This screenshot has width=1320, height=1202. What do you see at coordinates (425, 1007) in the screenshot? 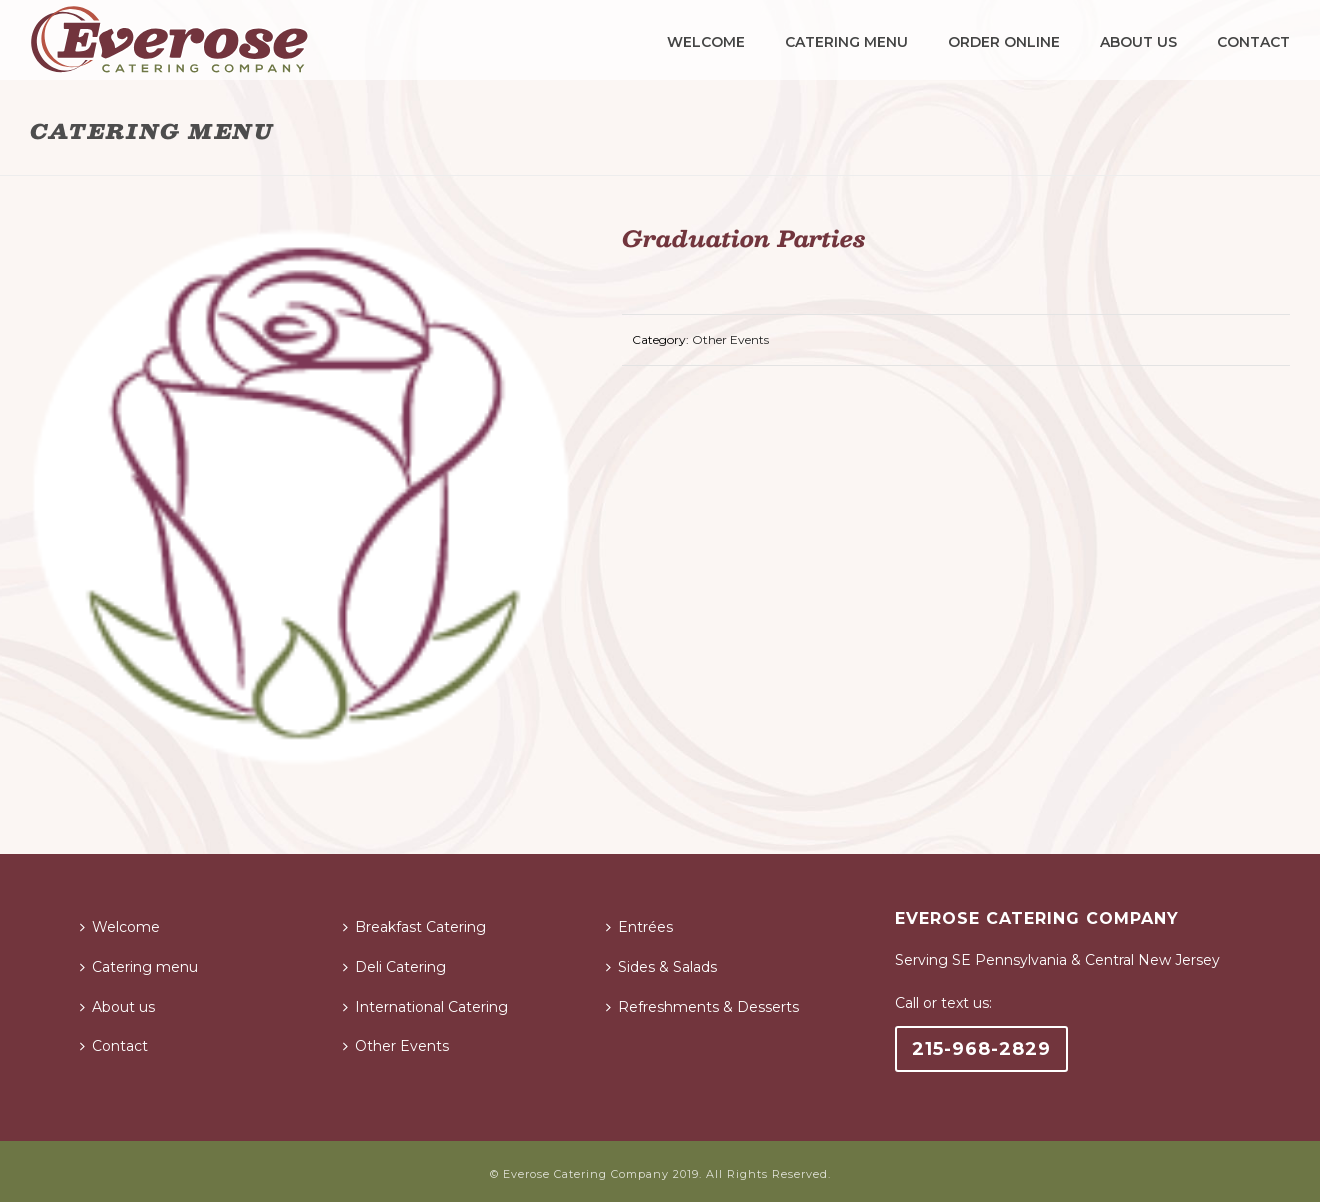
I see `International Catering` at bounding box center [425, 1007].